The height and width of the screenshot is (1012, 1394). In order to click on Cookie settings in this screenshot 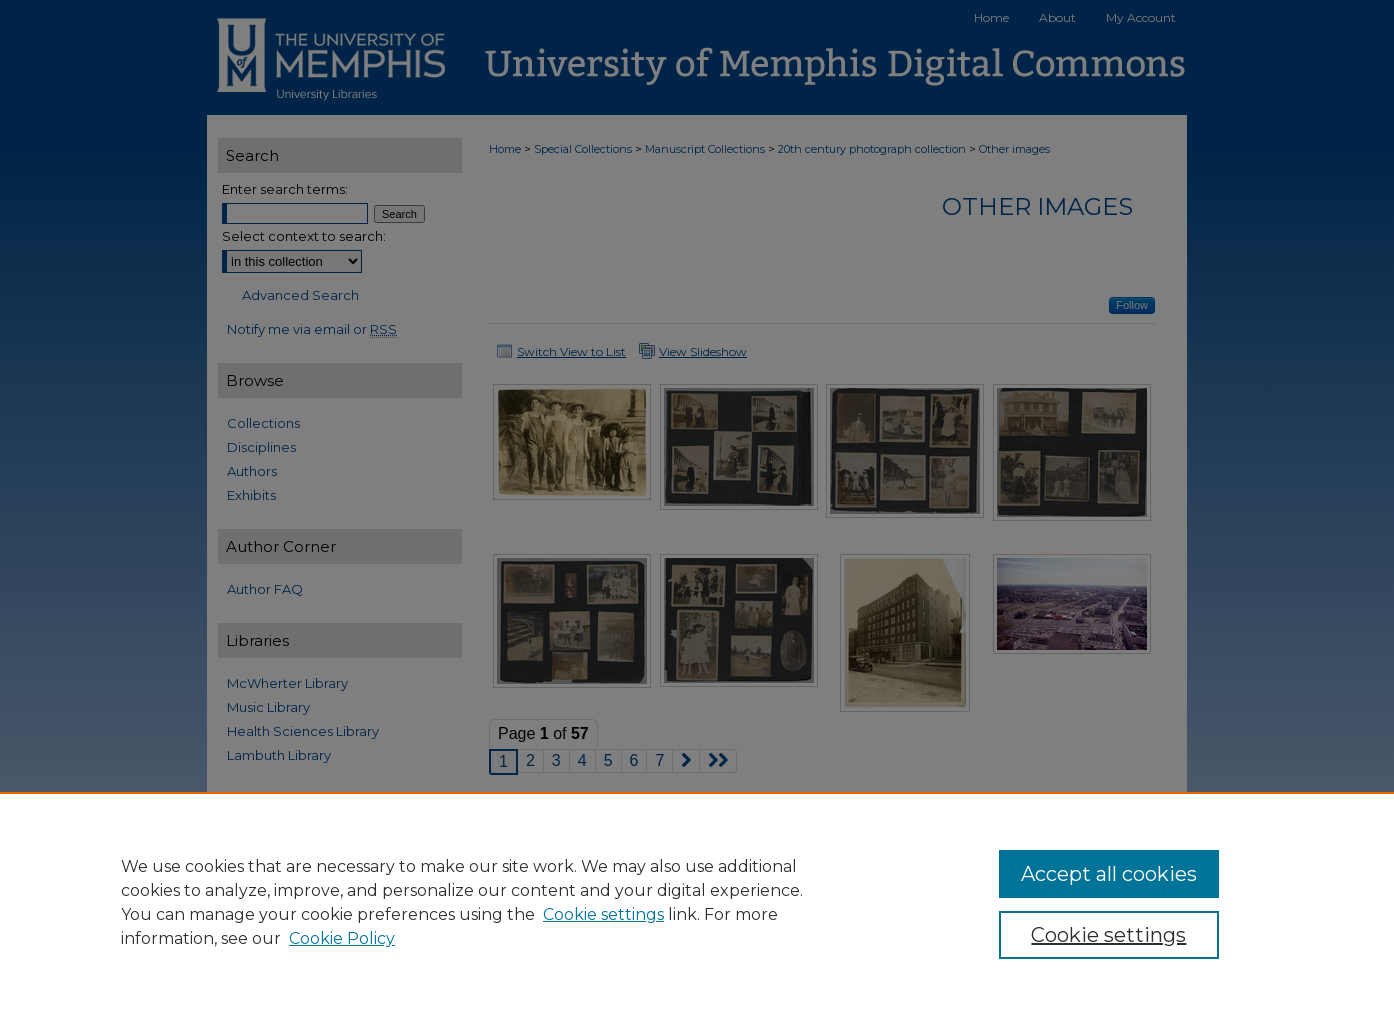, I will do `click(603, 914)`.